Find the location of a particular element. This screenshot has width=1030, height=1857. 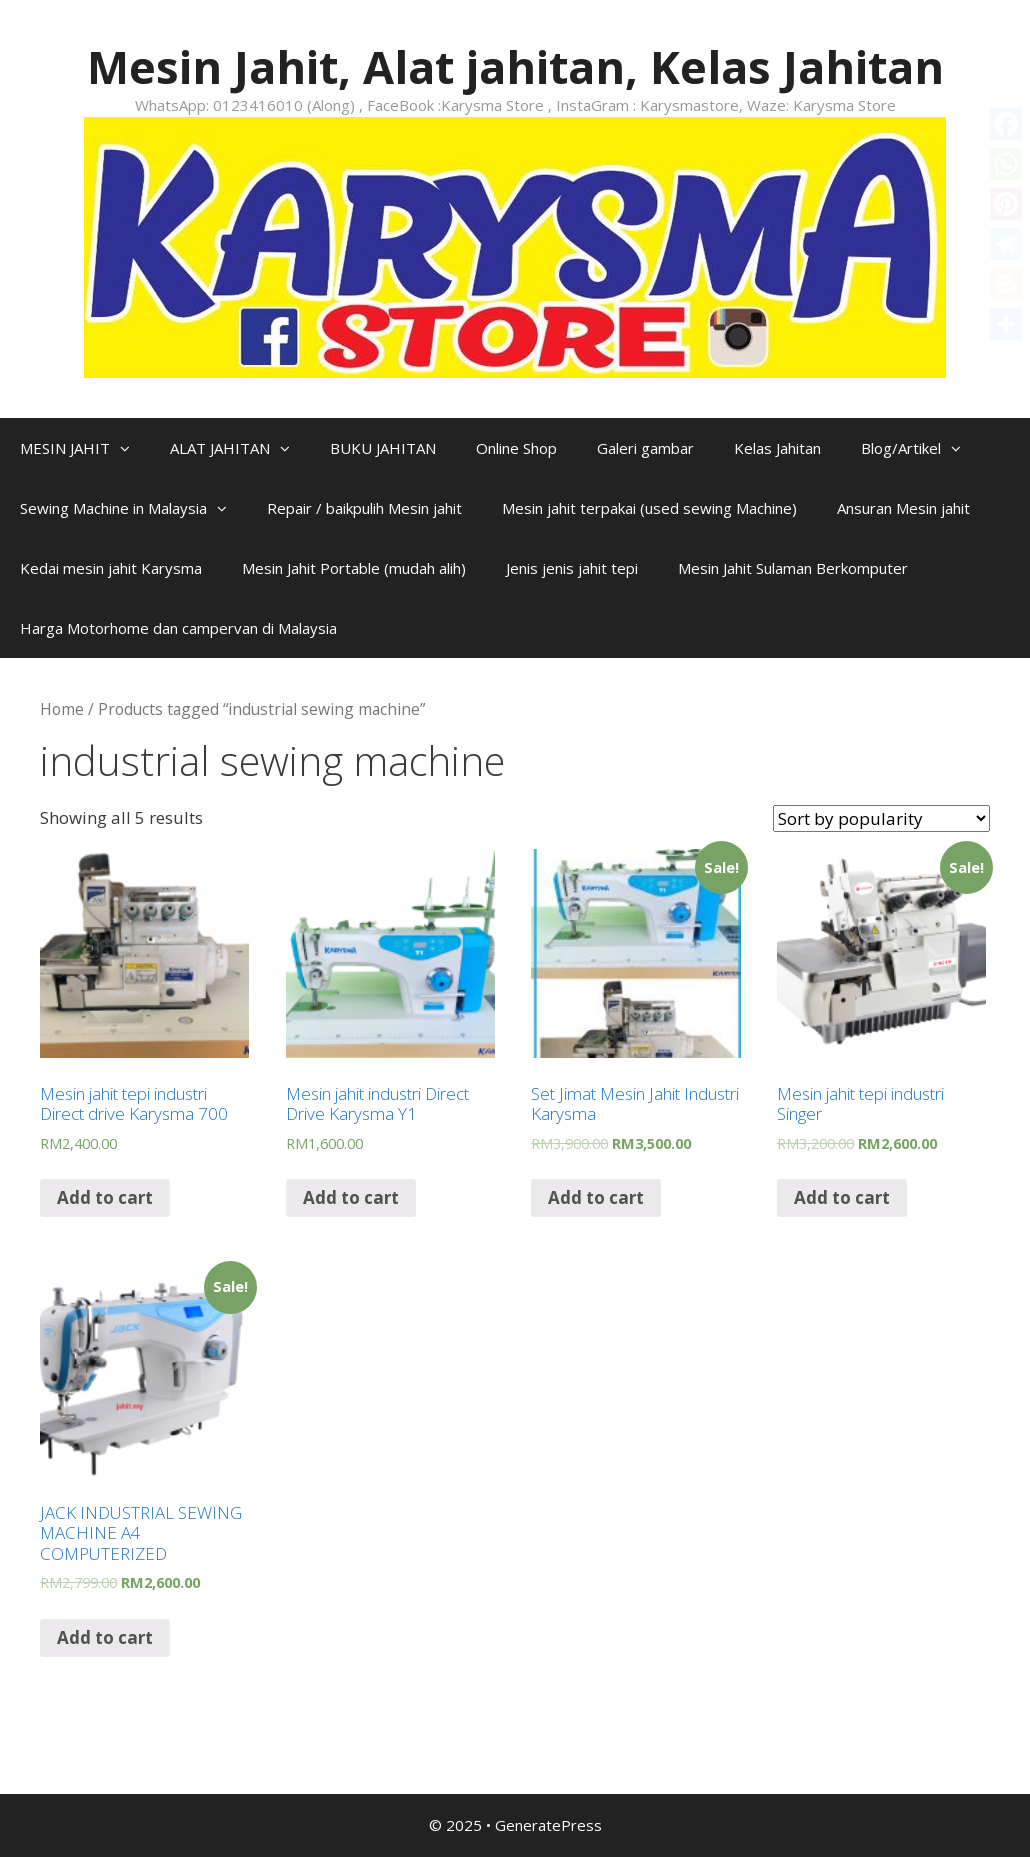

Harga Motorhome dan campervan di Malaysia is located at coordinates (178, 628).